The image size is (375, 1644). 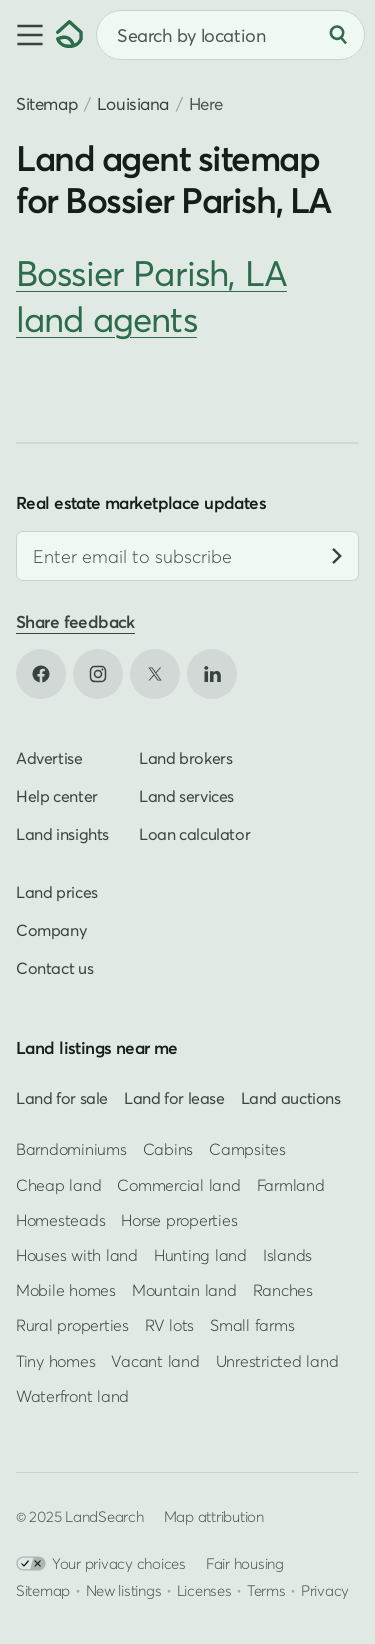 I want to click on Contact us, so click(x=54, y=968).